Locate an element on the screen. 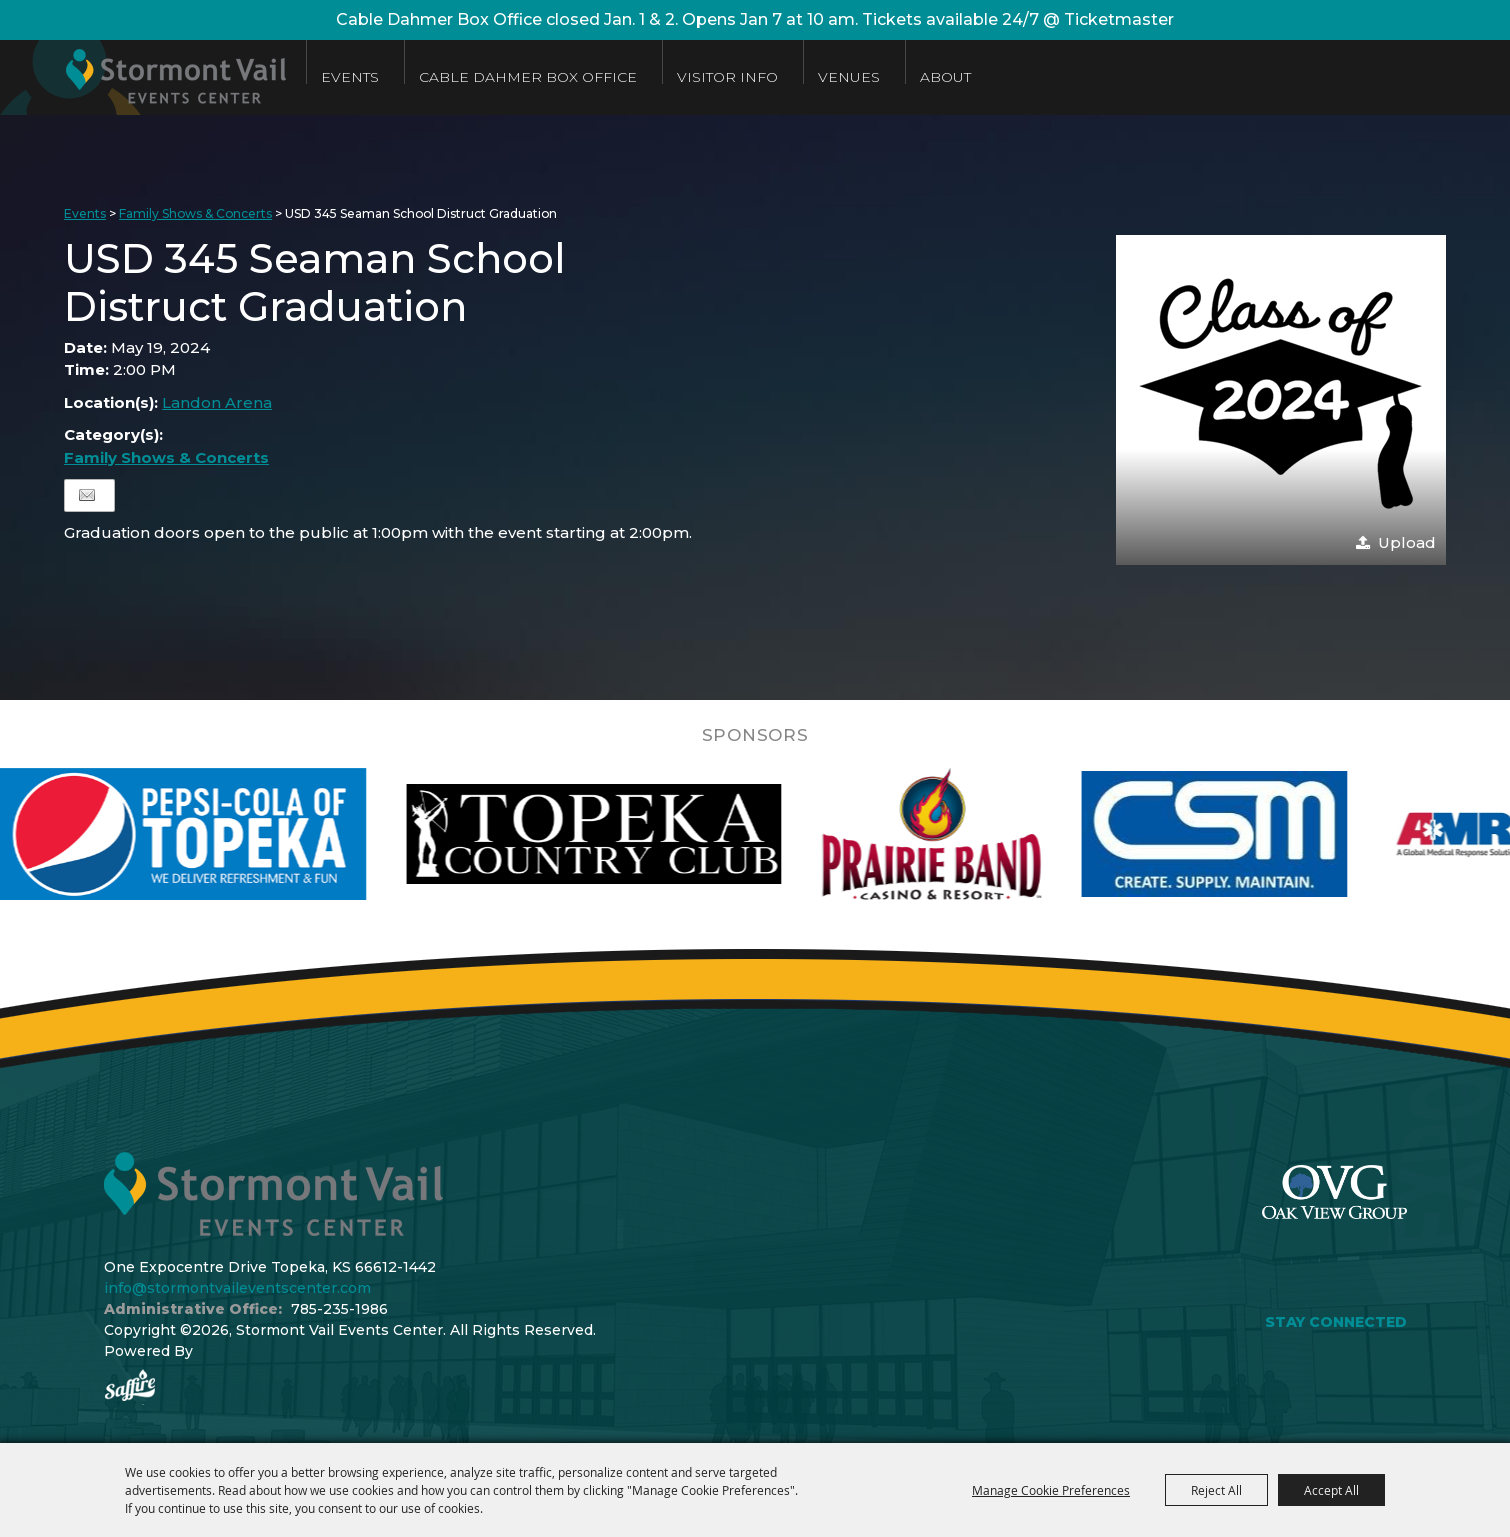 The image size is (1510, 1537). [visit sponsor: Topeka Country Club] is located at coordinates (630, 834).